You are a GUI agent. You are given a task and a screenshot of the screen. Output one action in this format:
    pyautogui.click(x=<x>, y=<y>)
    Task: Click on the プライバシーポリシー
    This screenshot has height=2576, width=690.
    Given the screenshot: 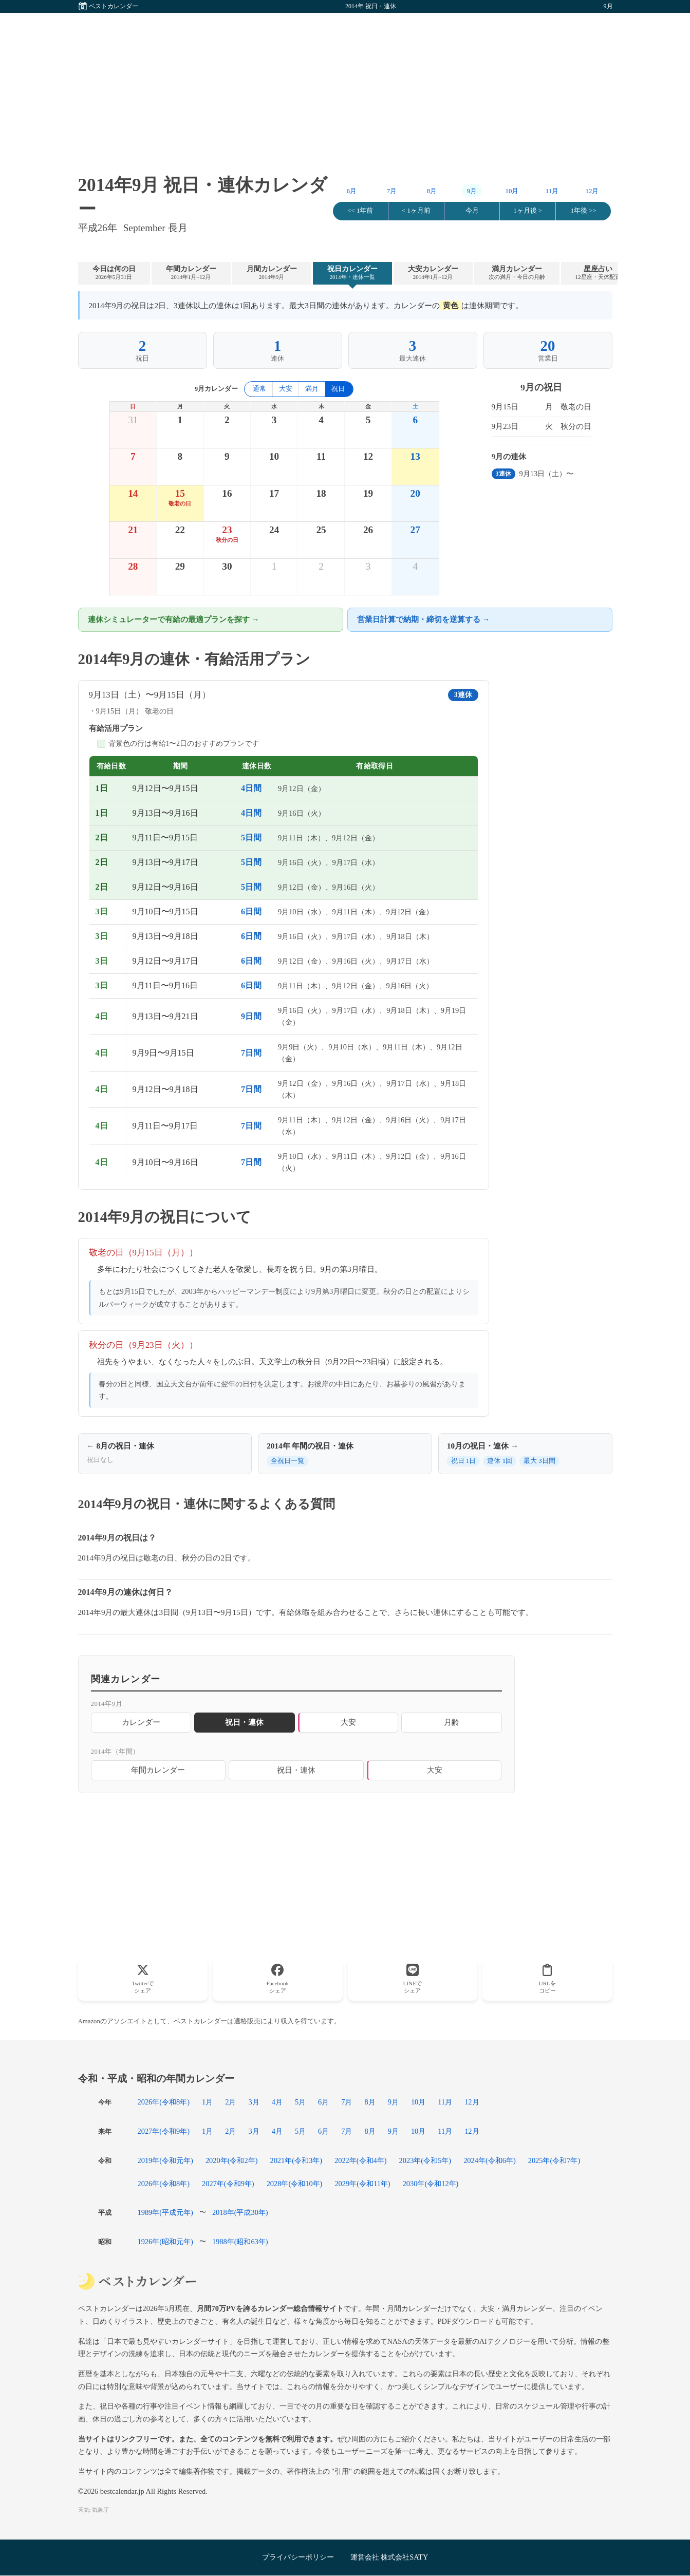 What is the action you would take?
    pyautogui.click(x=298, y=2557)
    